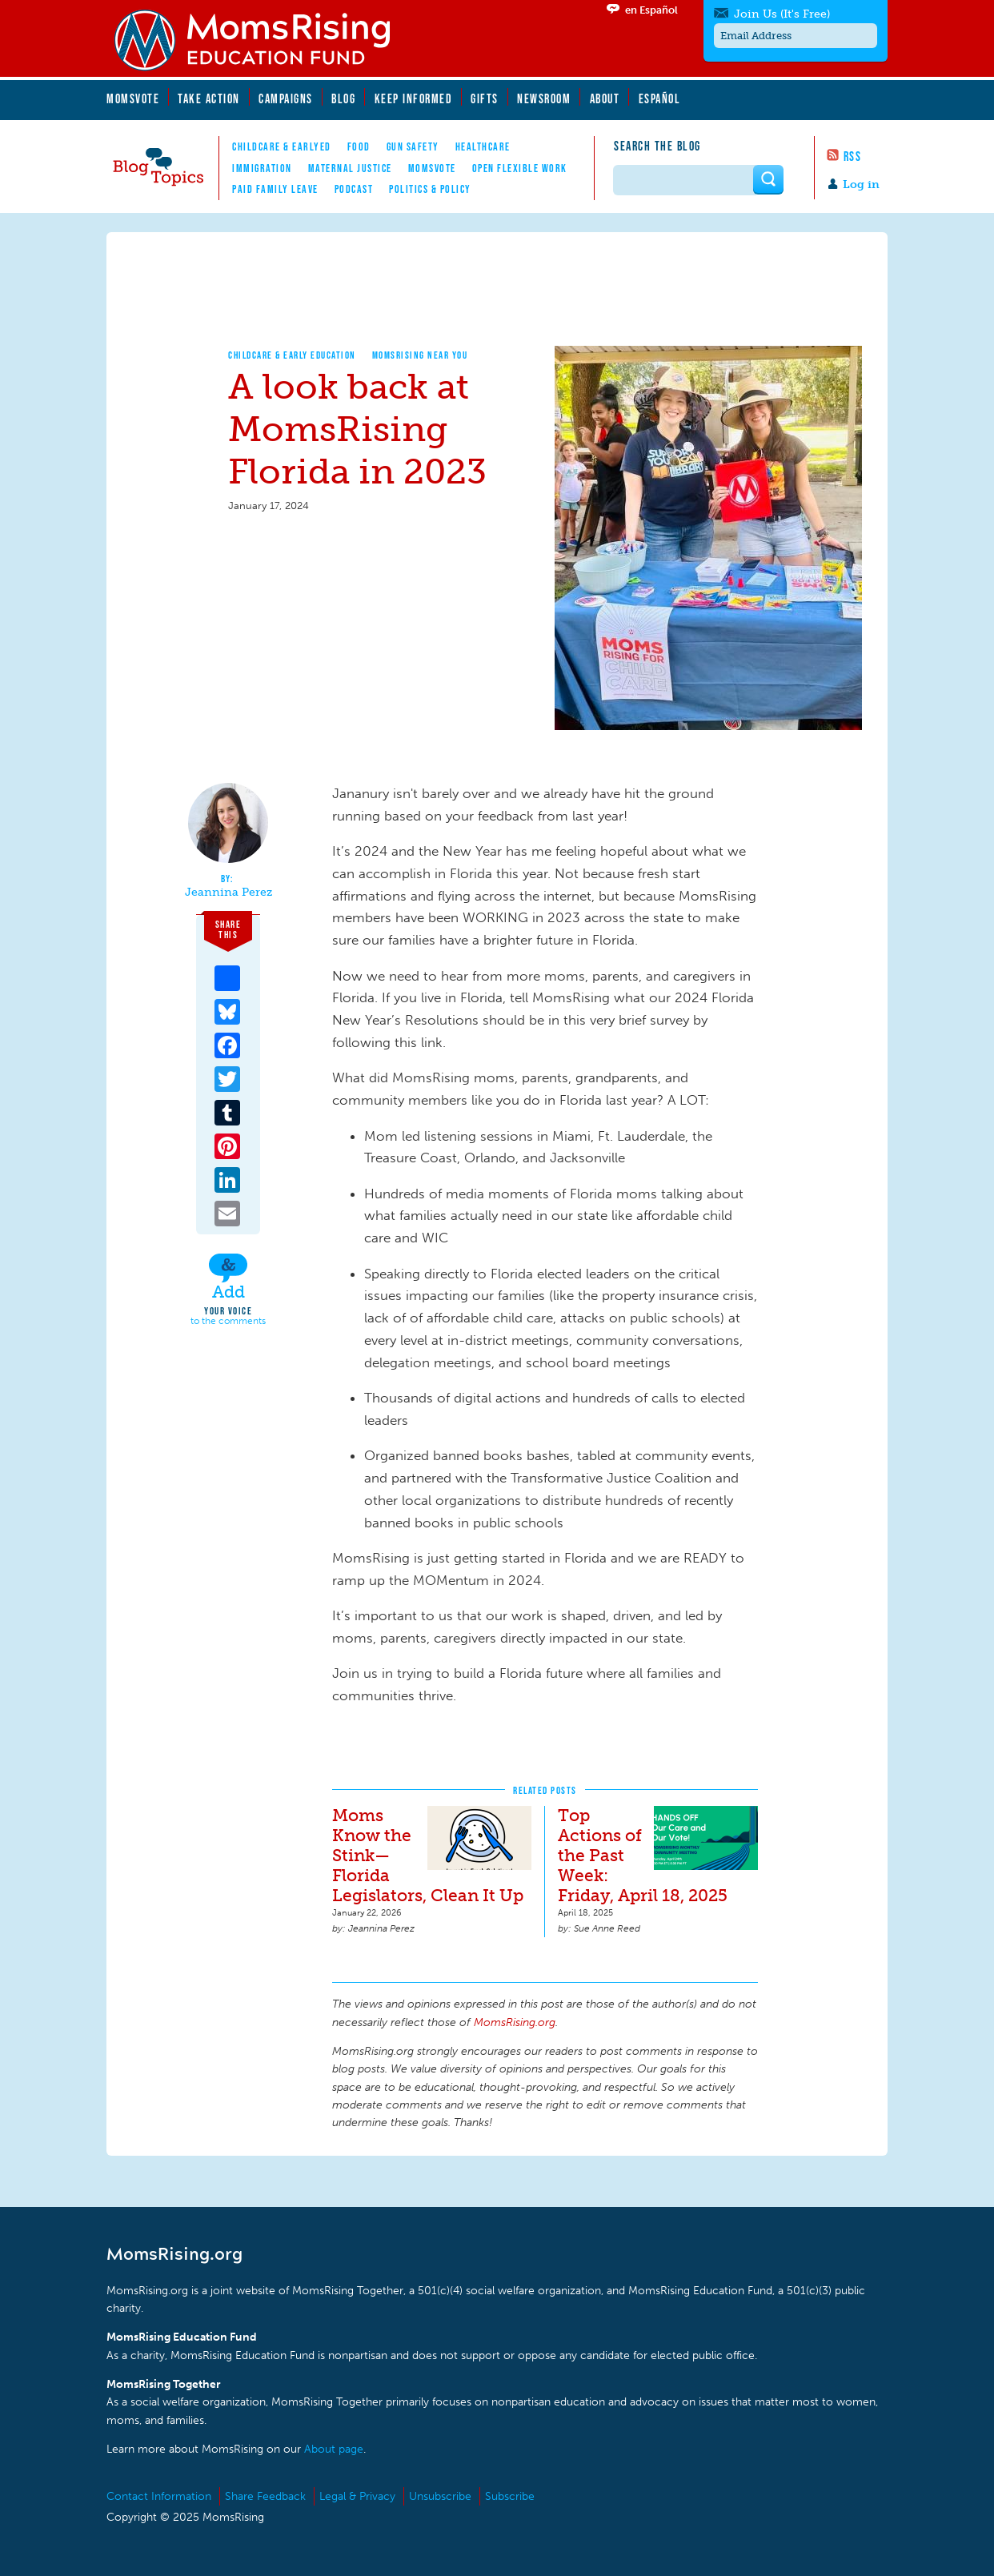  Describe the element at coordinates (414, 98) in the screenshot. I see `Keep Informed` at that location.